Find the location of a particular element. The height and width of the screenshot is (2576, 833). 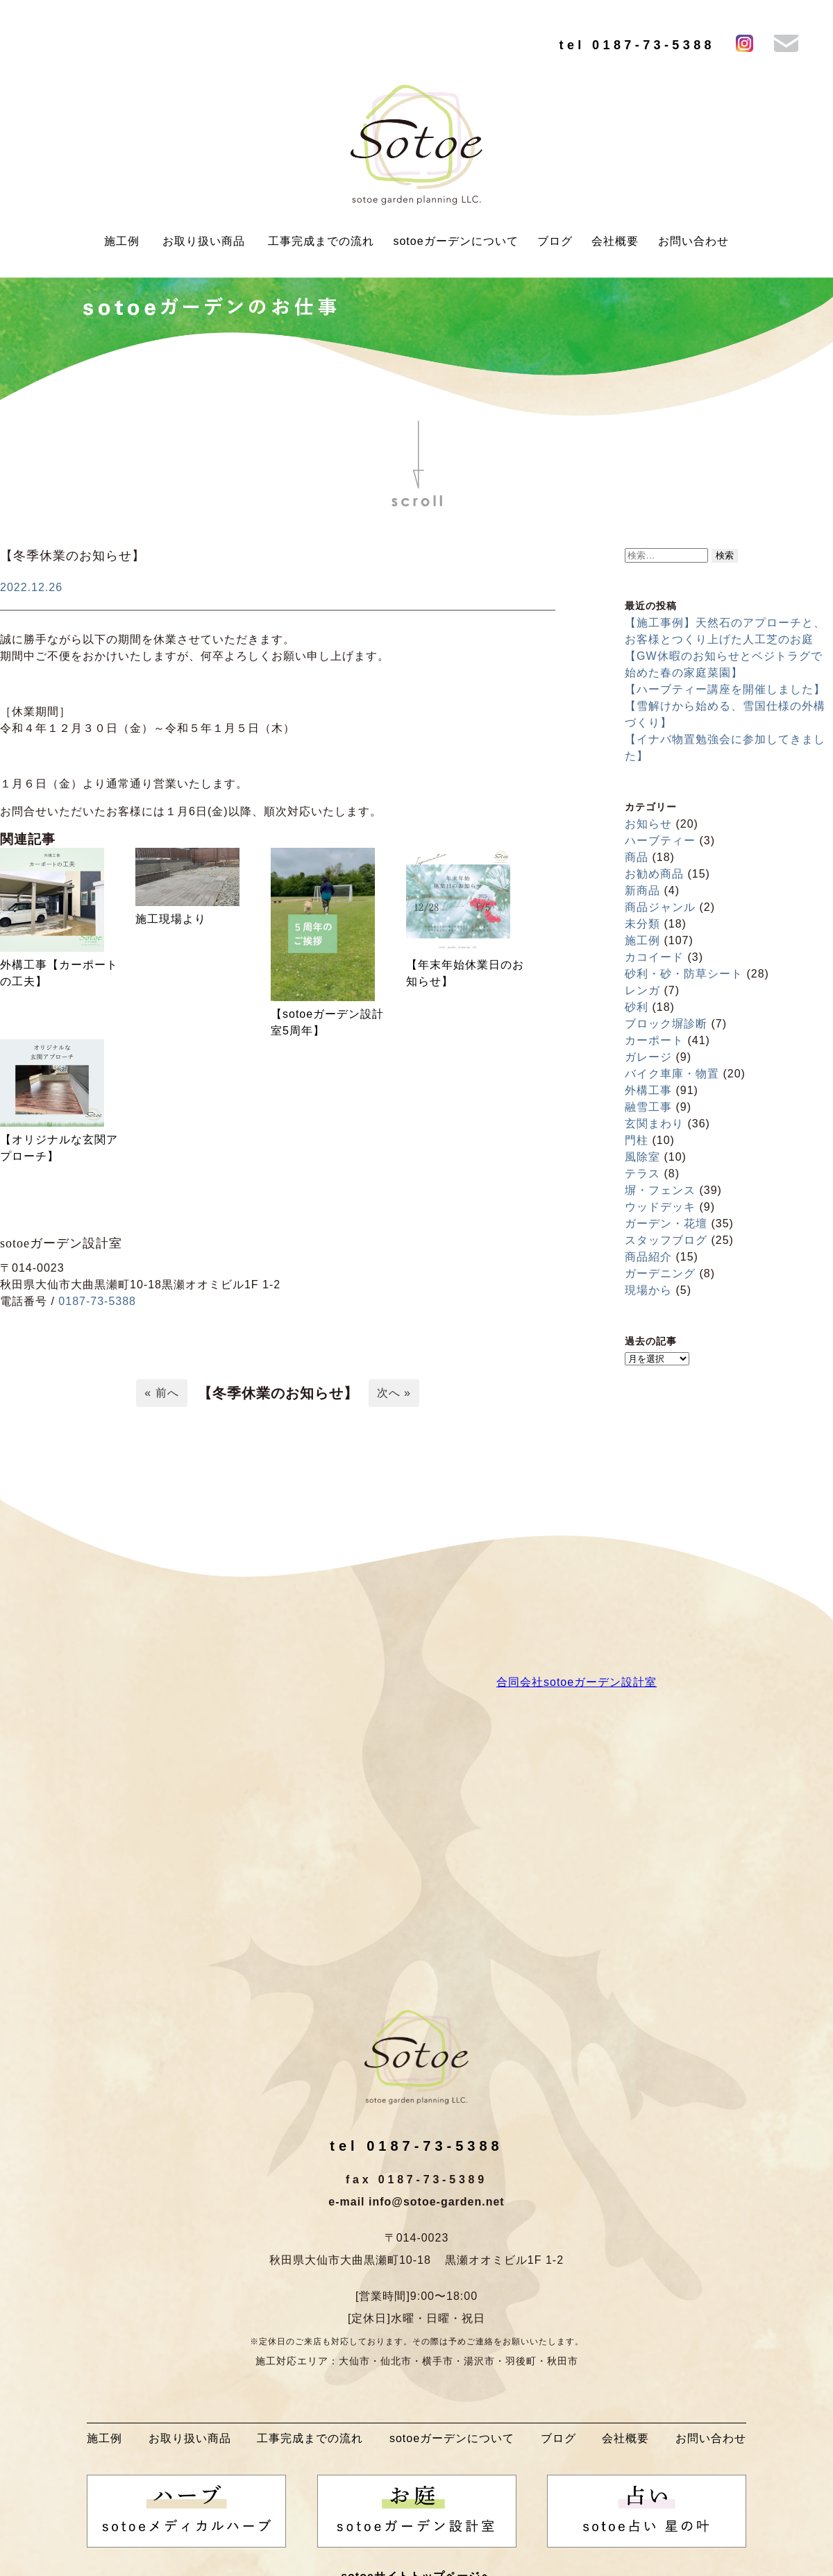

カーポート is located at coordinates (654, 1040).